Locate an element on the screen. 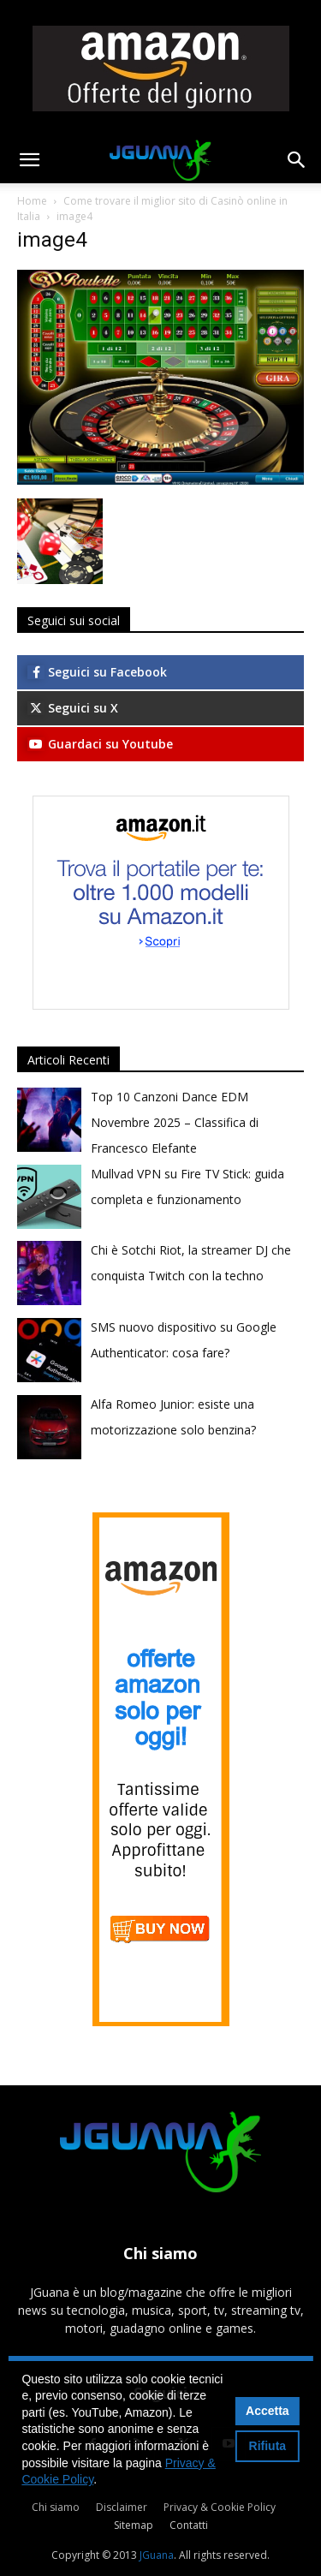 The image size is (321, 2576). Rifiuta is located at coordinates (268, 2446).